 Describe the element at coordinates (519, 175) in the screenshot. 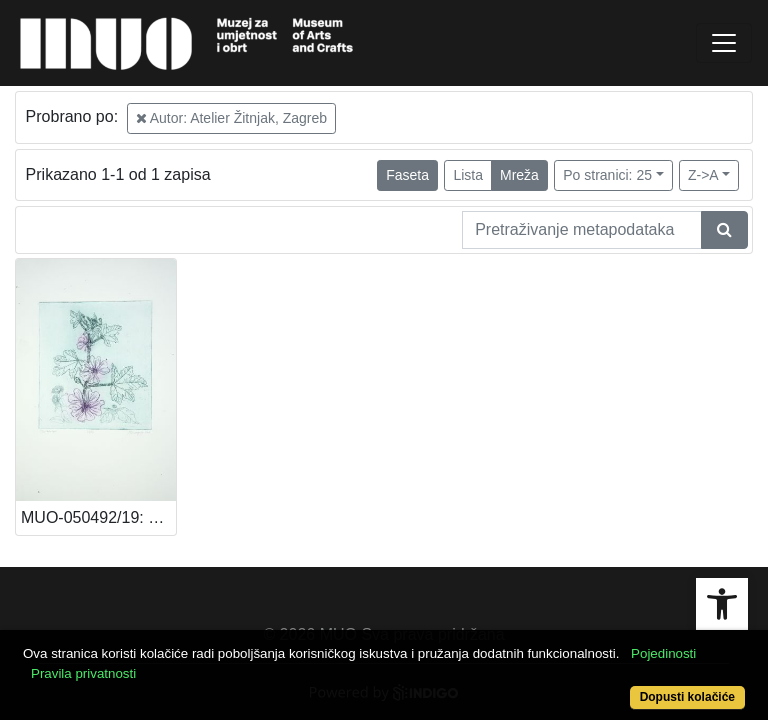

I see `Mreža` at that location.